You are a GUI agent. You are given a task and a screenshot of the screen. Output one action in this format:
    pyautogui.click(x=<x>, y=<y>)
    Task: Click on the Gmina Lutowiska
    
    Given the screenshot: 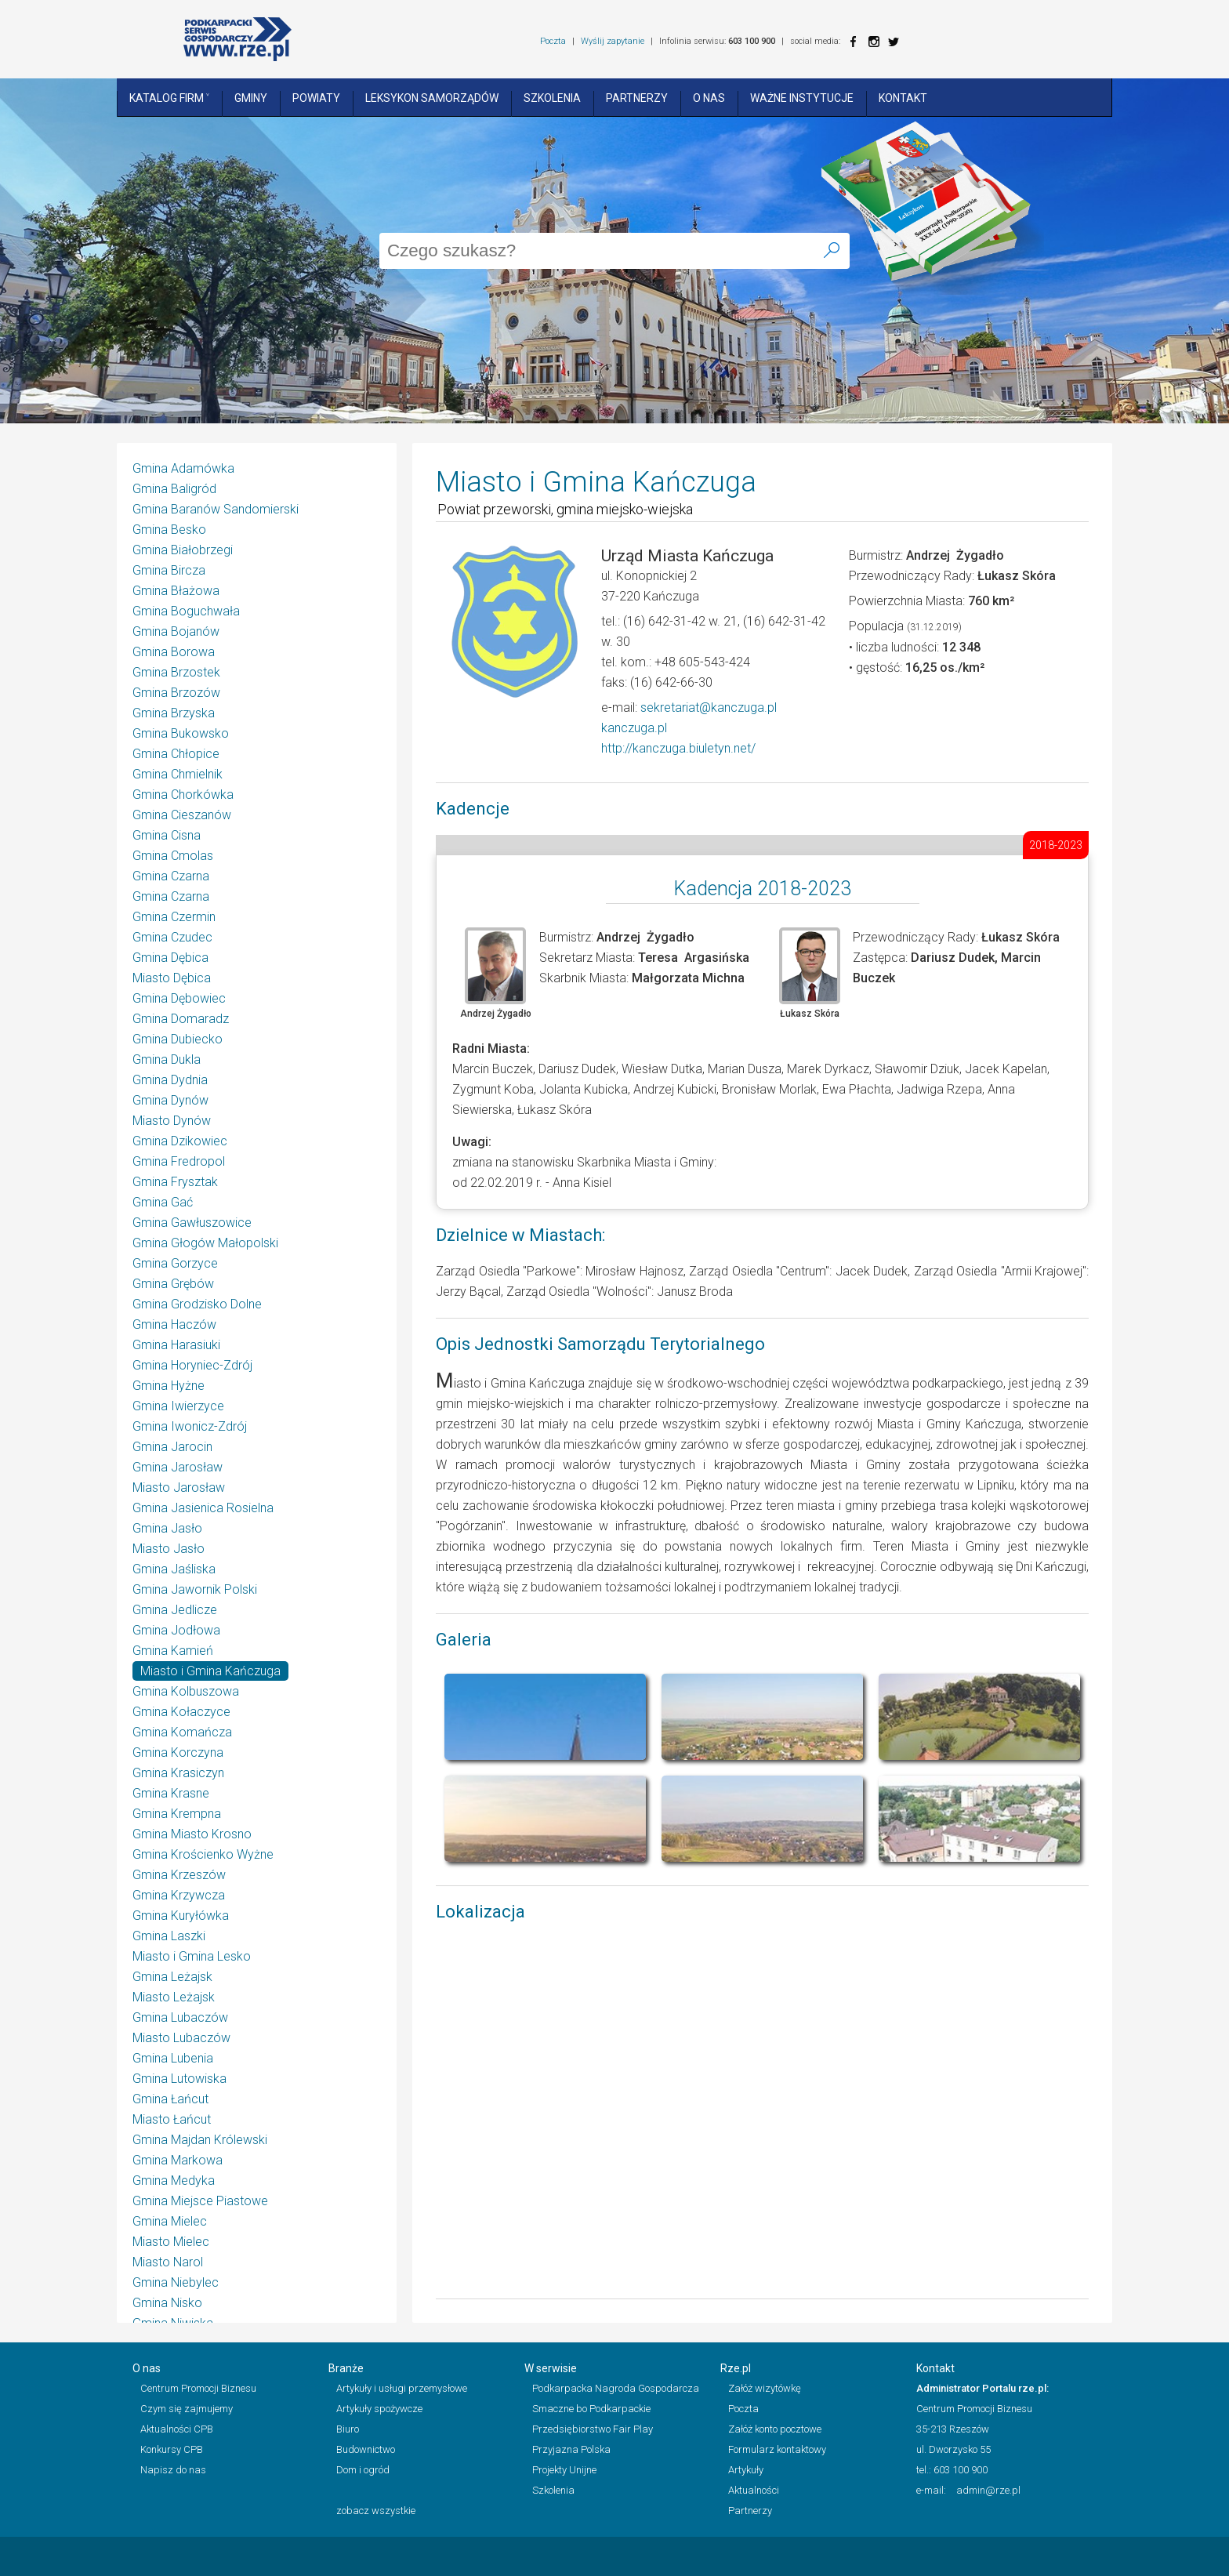 What is the action you would take?
    pyautogui.click(x=179, y=2078)
    